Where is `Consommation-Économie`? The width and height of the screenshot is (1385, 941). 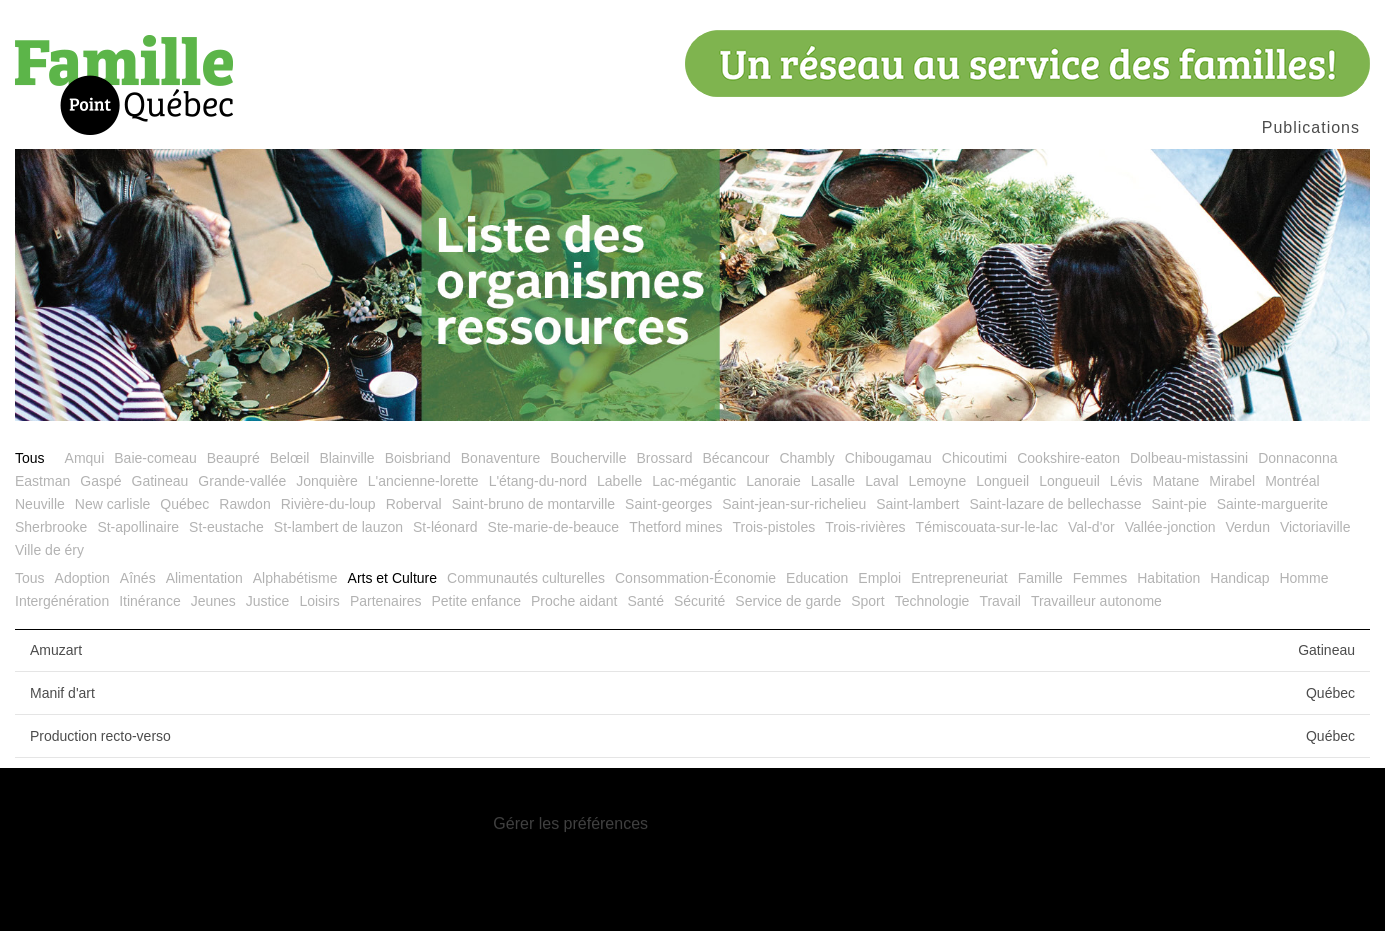 Consommation-Économie is located at coordinates (695, 588).